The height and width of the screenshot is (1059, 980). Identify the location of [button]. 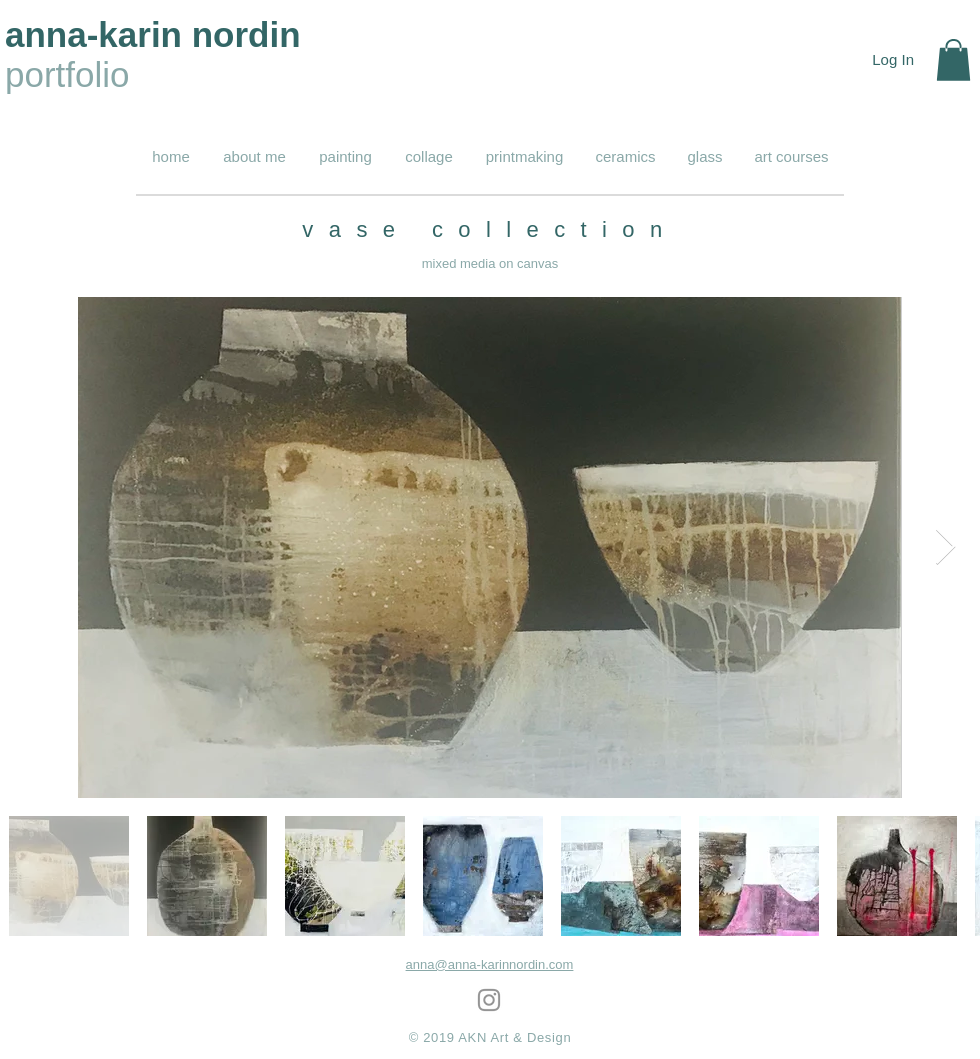
(953, 60).